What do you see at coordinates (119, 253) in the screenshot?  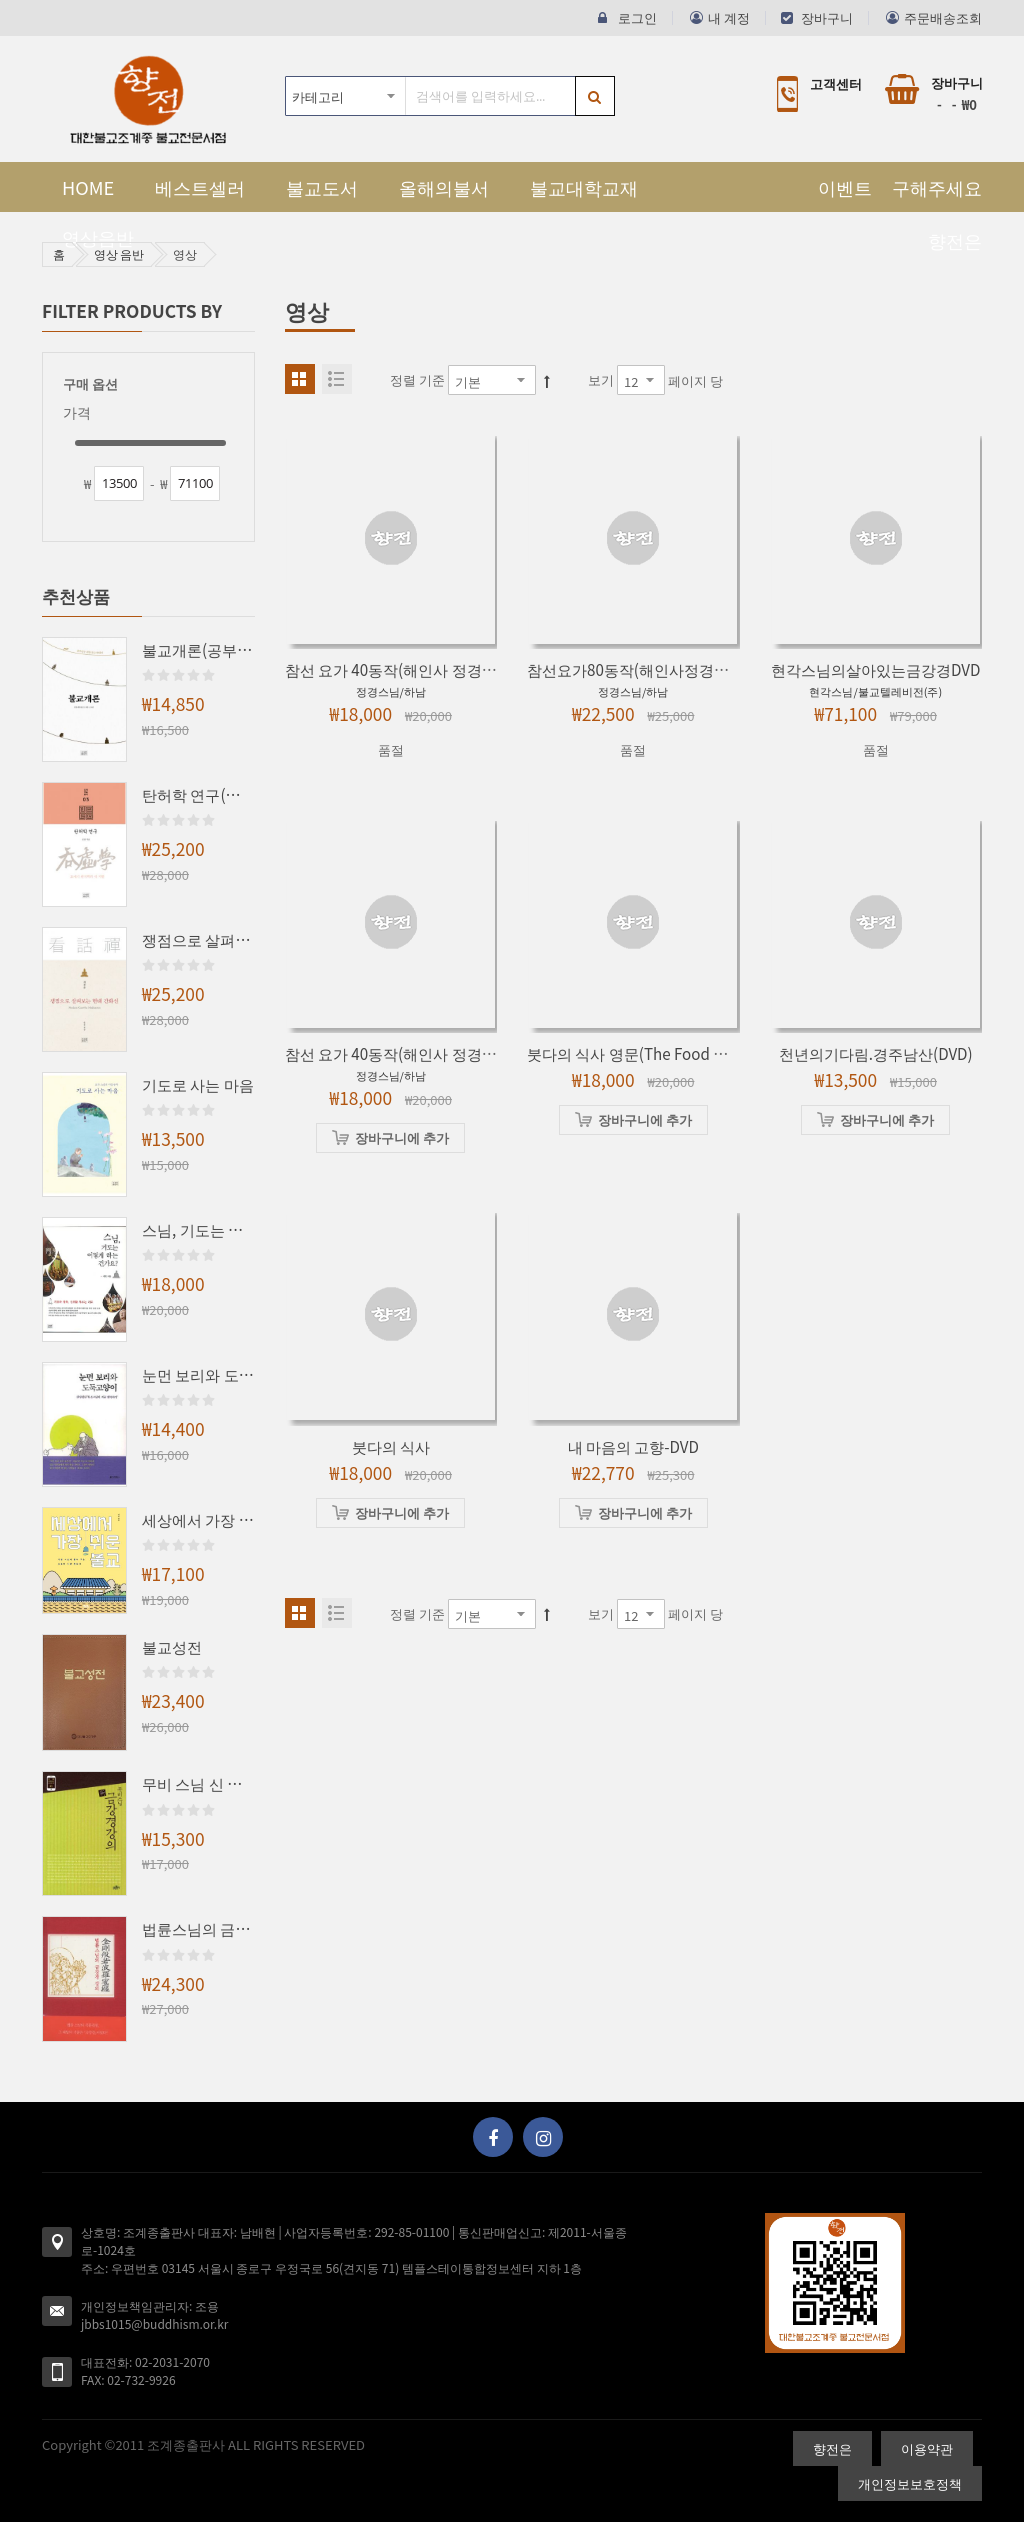 I see `영상 음반` at bounding box center [119, 253].